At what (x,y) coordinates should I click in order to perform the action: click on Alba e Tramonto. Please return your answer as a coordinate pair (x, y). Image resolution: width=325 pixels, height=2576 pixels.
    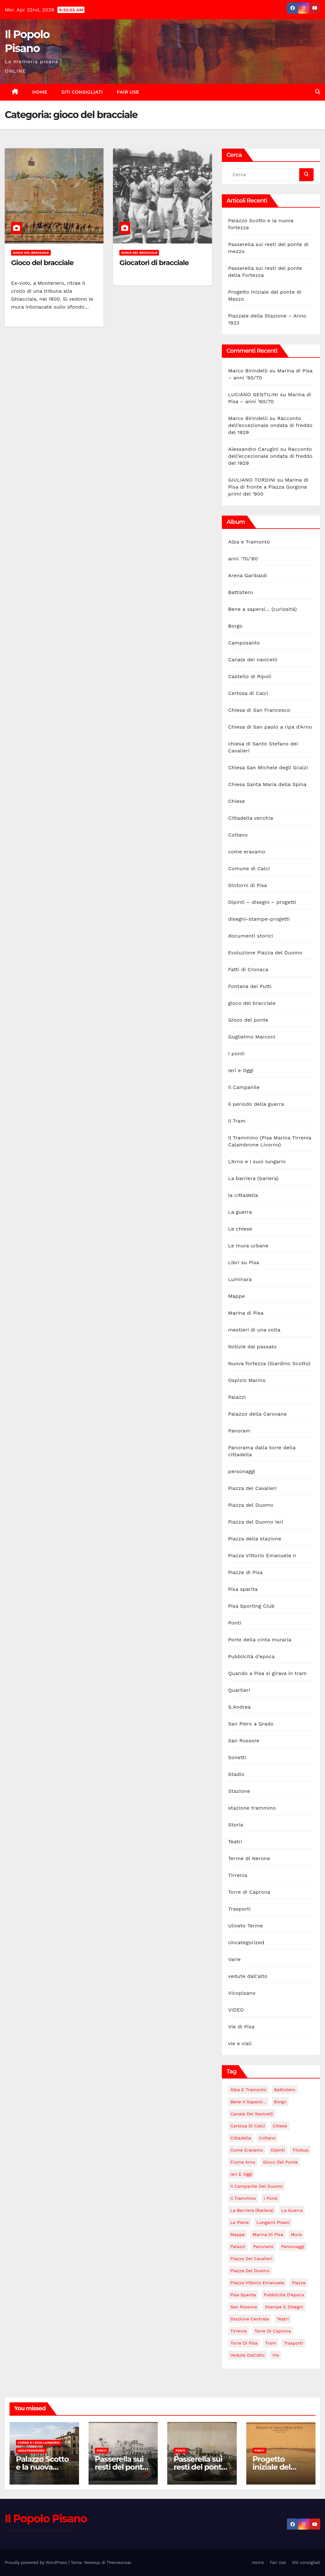
    Looking at the image, I should click on (249, 542).